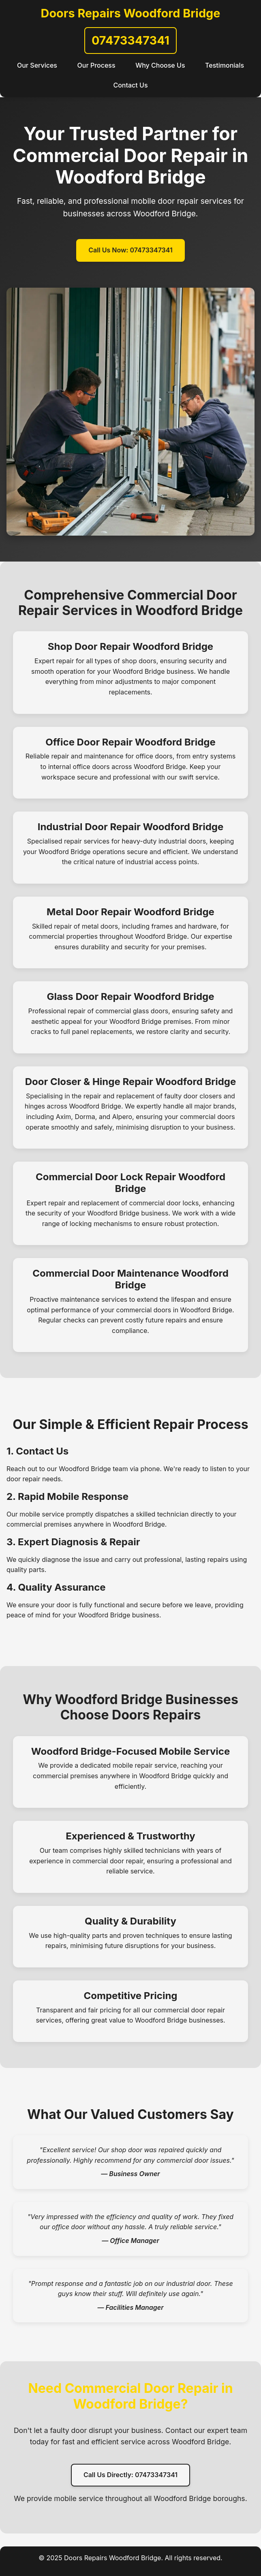 This screenshot has width=261, height=2576. What do you see at coordinates (96, 65) in the screenshot?
I see `Our Process` at bounding box center [96, 65].